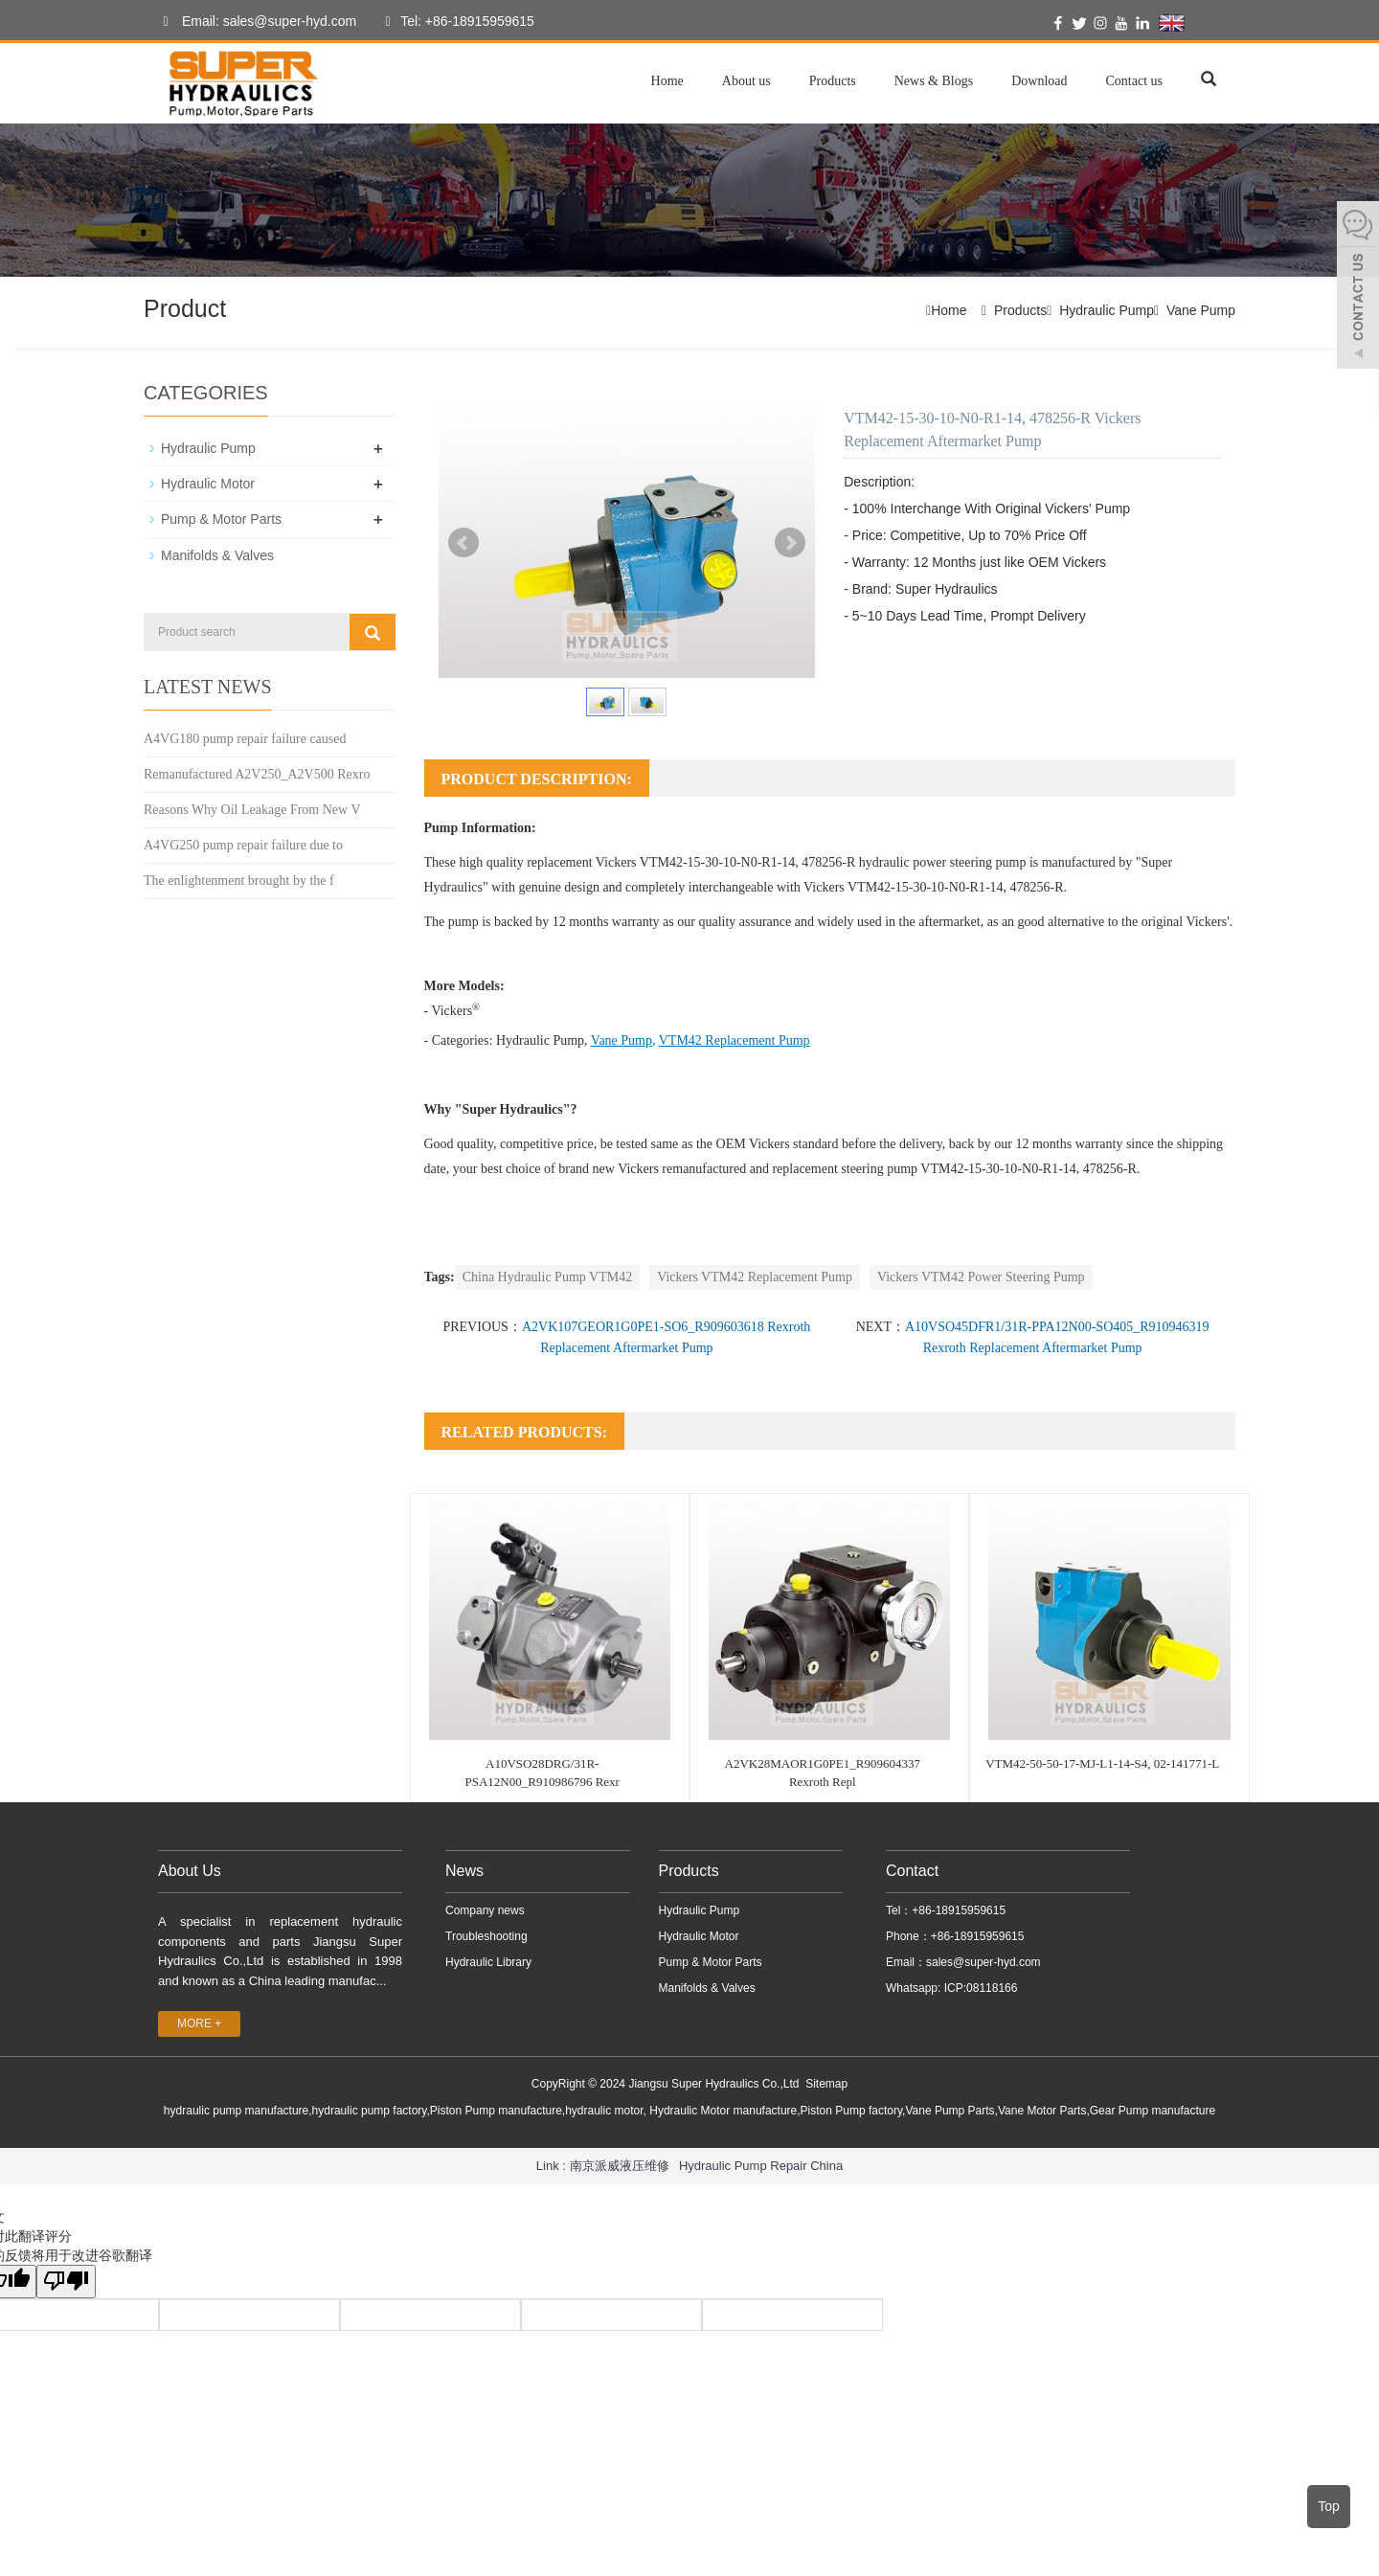 Image resolution: width=1379 pixels, height=2576 pixels. I want to click on Sitemap, so click(826, 2083).